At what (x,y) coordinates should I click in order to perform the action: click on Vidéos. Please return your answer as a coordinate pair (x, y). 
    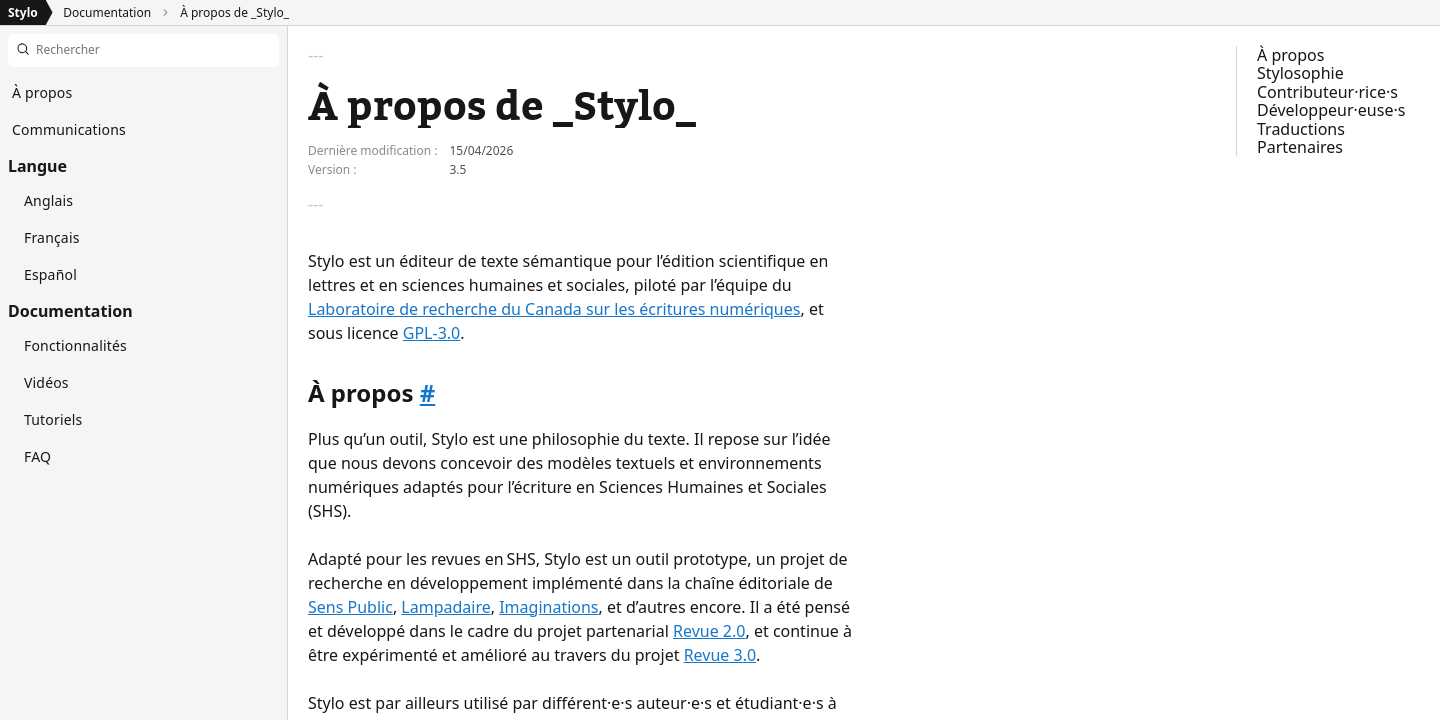
    Looking at the image, I should click on (46, 382).